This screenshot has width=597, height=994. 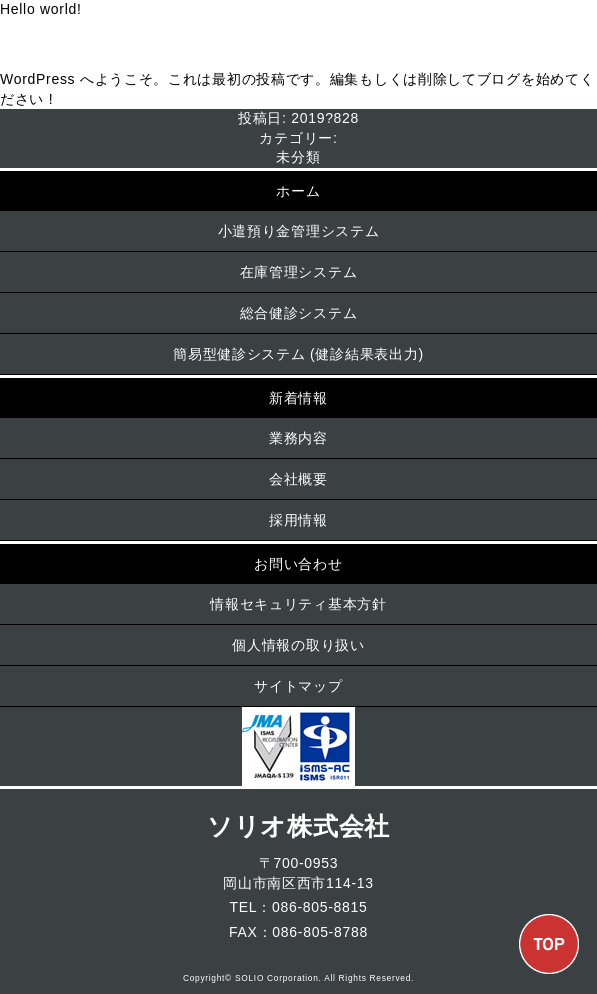 I want to click on 簡易型健診システム (健診結果表出力), so click(x=298, y=354).